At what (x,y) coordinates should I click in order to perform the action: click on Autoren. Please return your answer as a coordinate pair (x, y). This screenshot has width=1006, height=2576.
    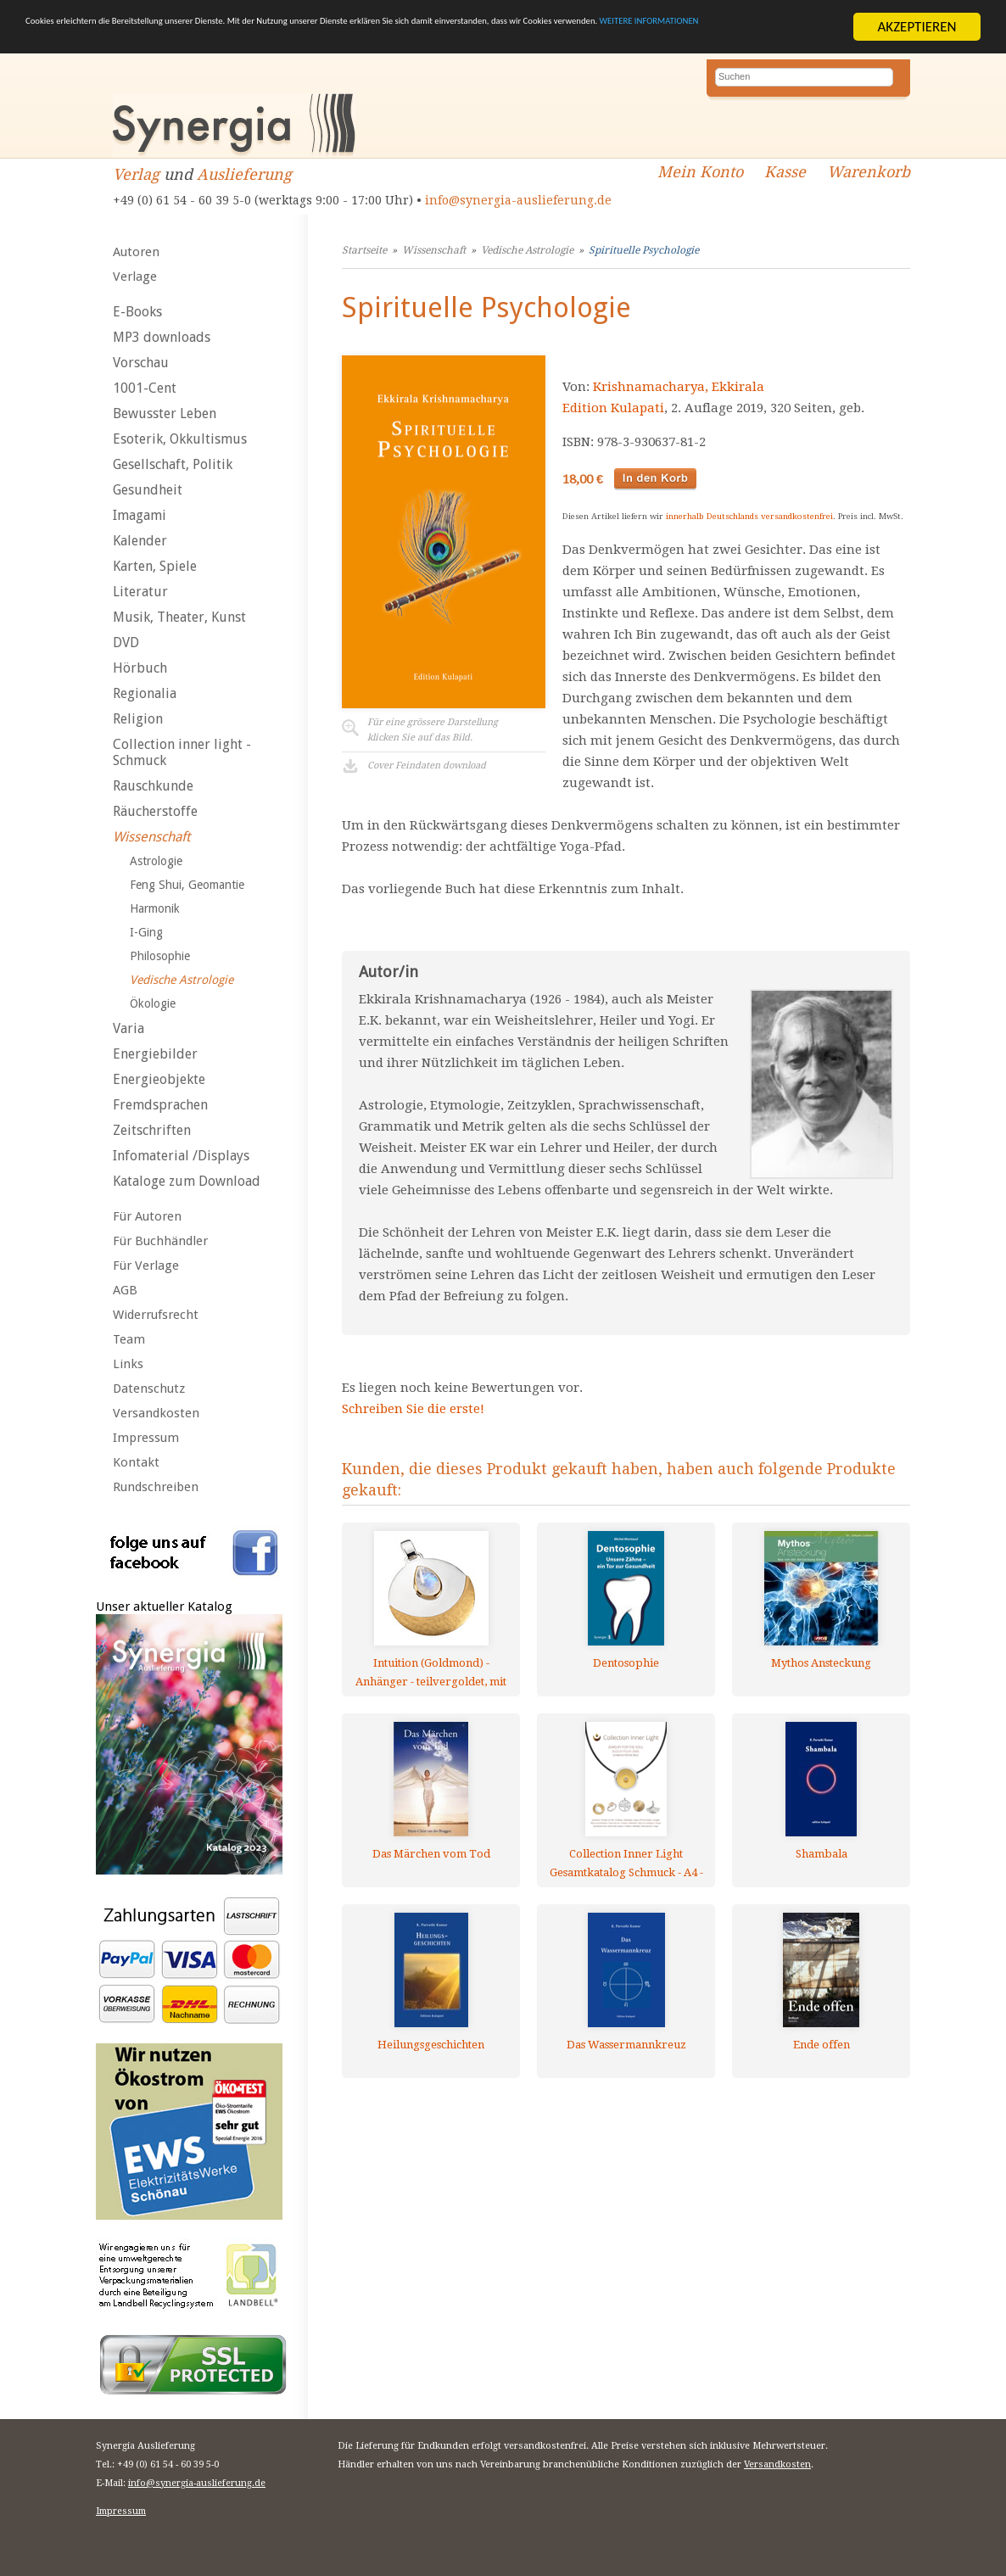
    Looking at the image, I should click on (136, 252).